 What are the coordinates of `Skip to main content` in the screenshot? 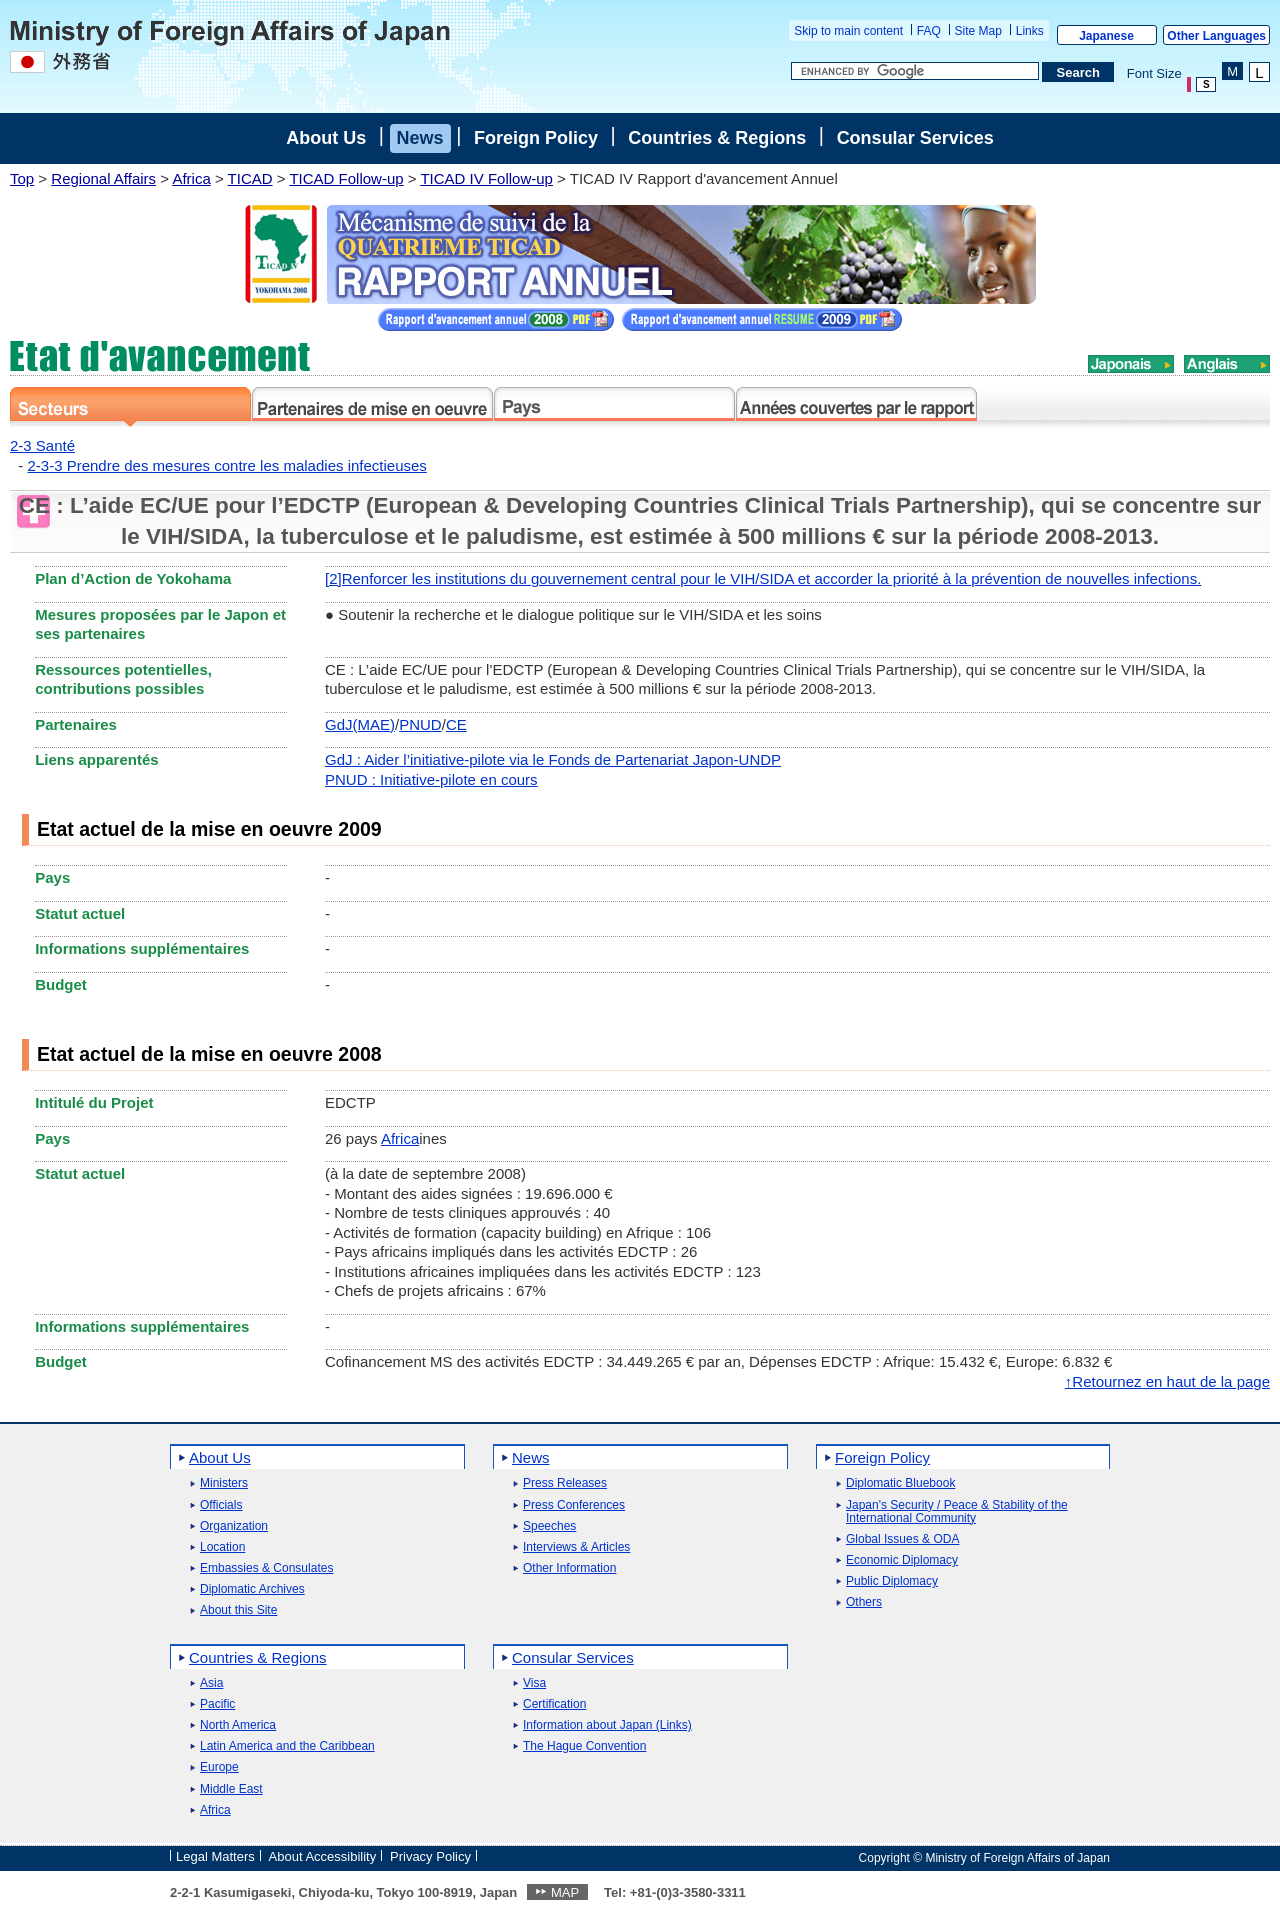 It's located at (848, 31).